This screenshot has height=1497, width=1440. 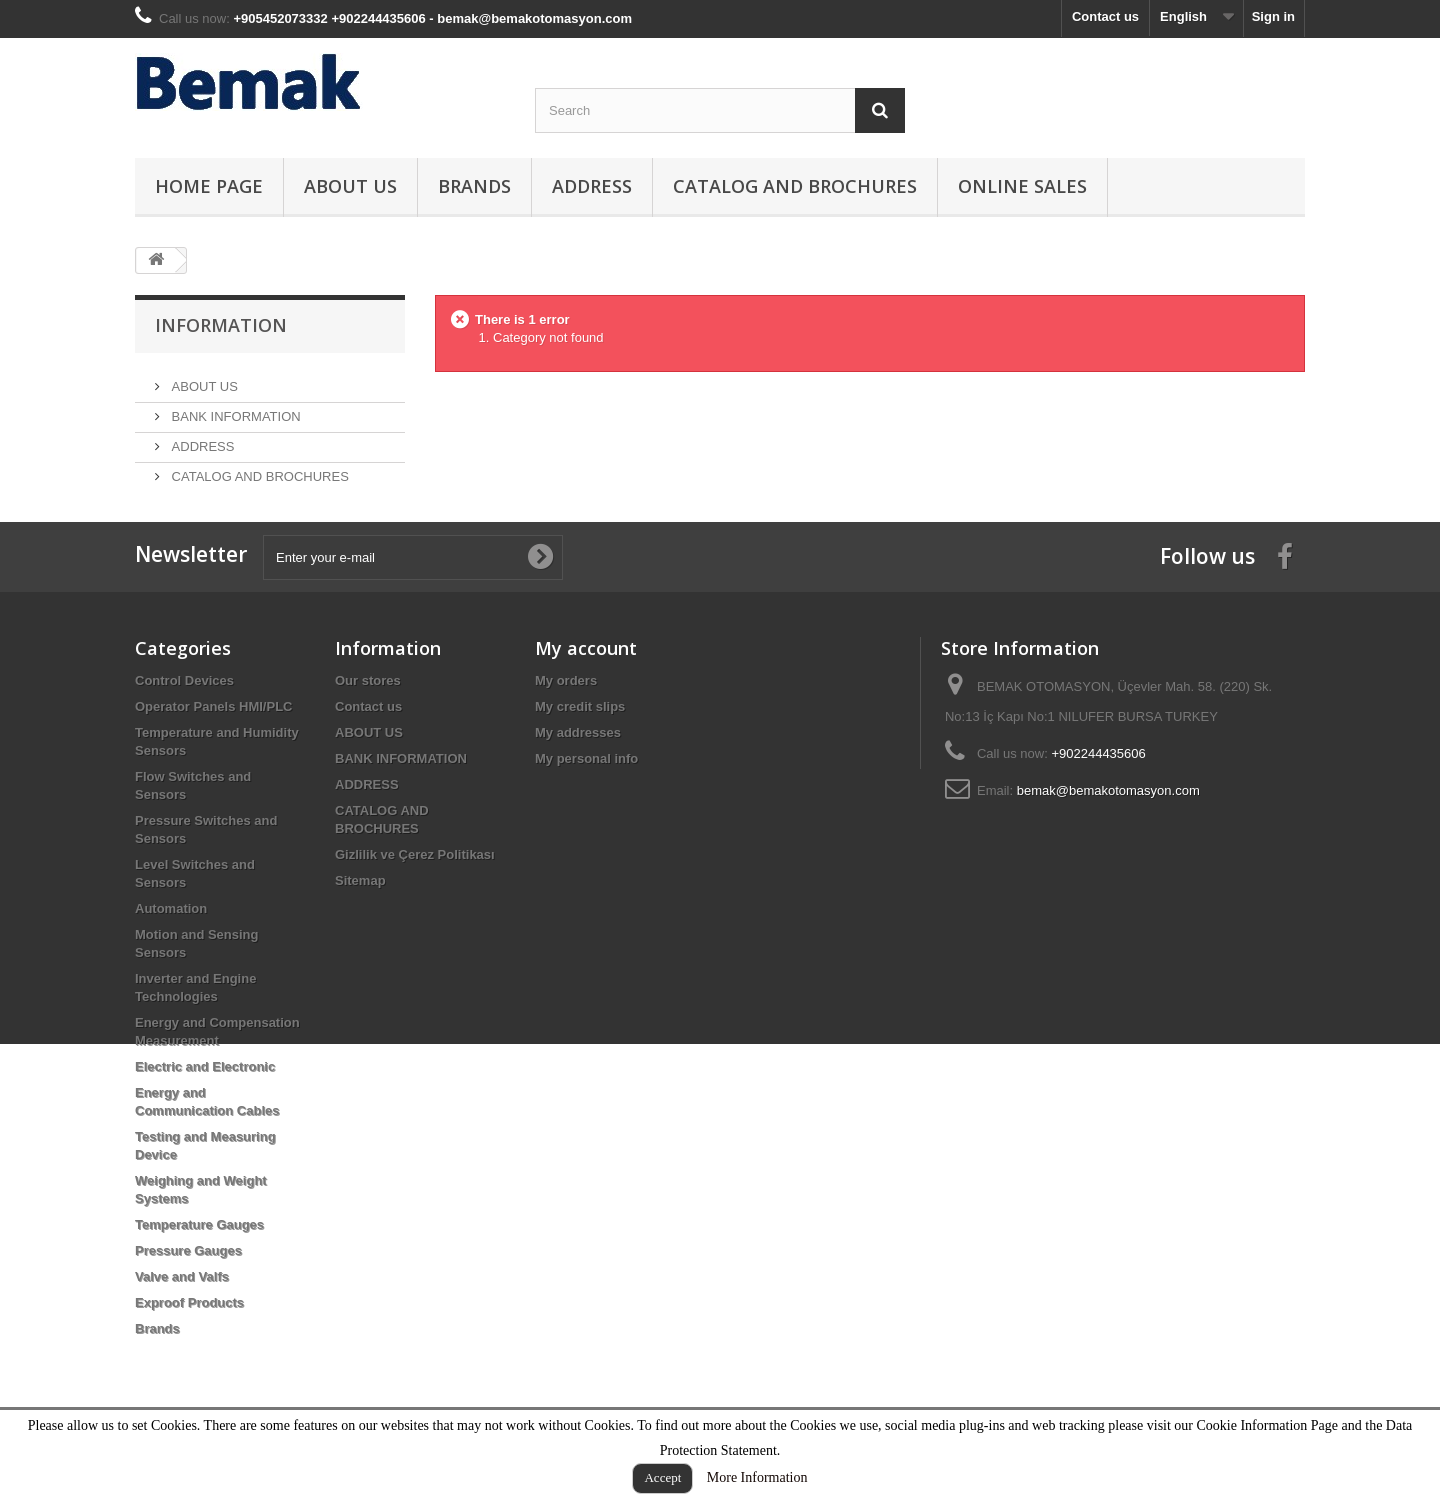 What do you see at coordinates (415, 896) in the screenshot?
I see `Gizlilik ve Çerez Politikası` at bounding box center [415, 896].